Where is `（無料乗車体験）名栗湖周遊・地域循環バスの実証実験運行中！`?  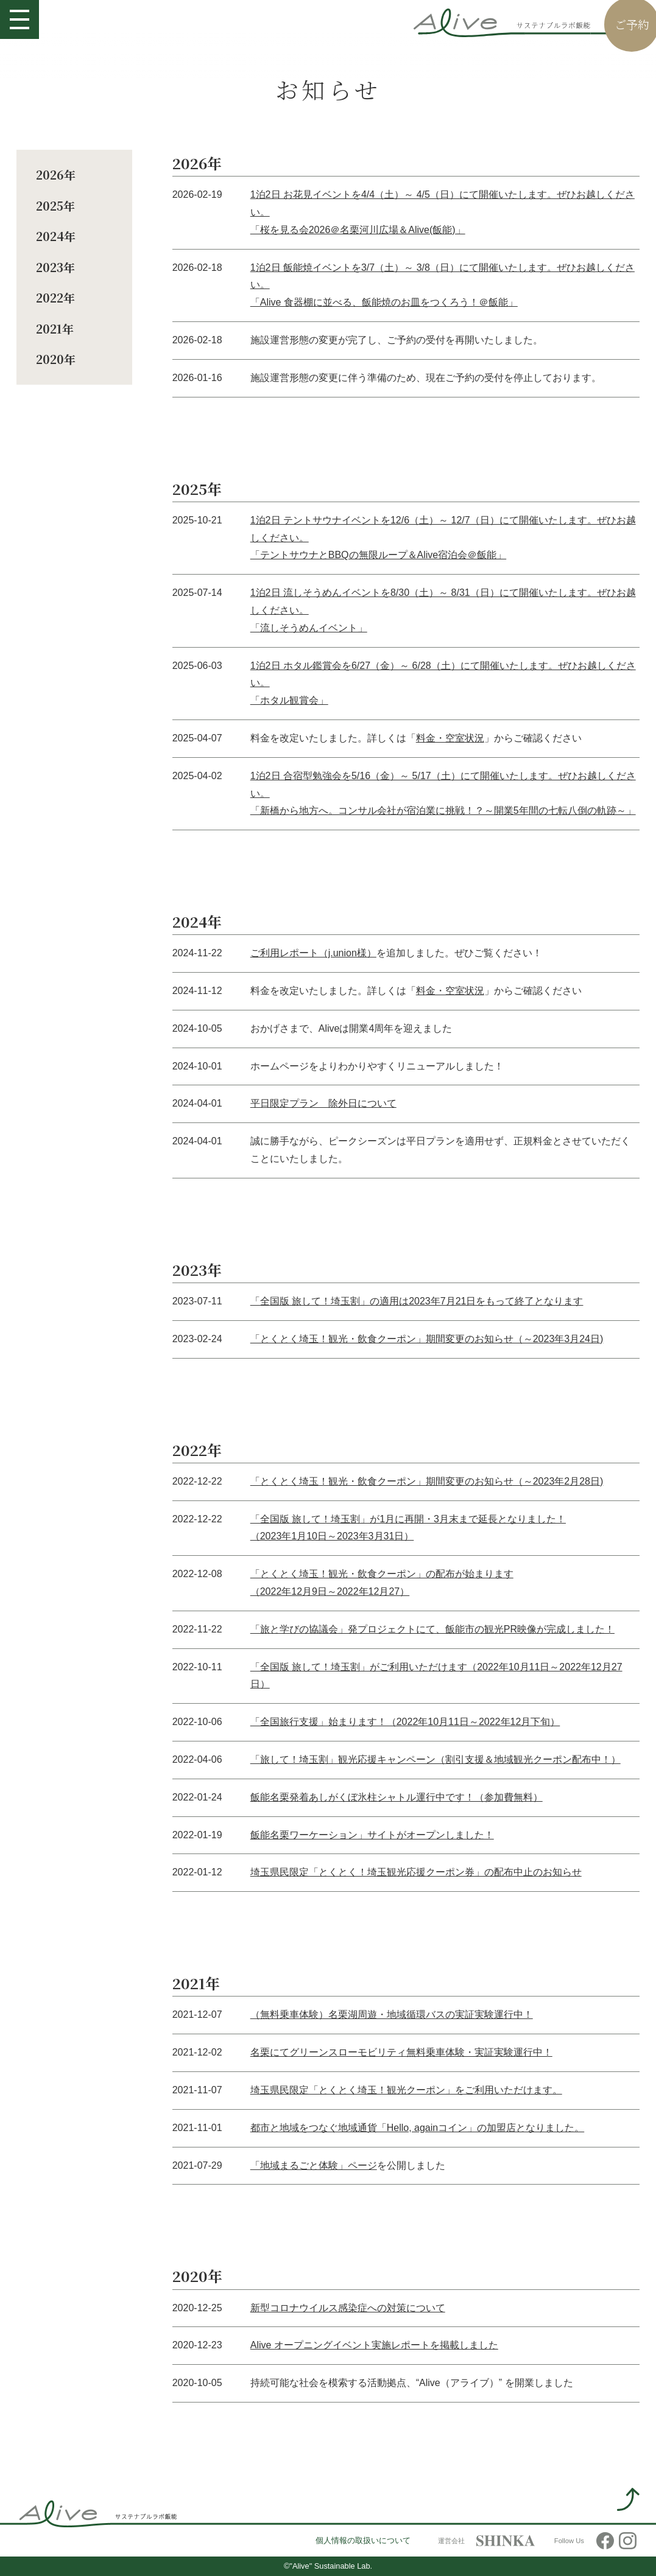
（無料乗車体験）名栗湖周遊・地域循環バスの実証実験運行中！ is located at coordinates (391, 2014).